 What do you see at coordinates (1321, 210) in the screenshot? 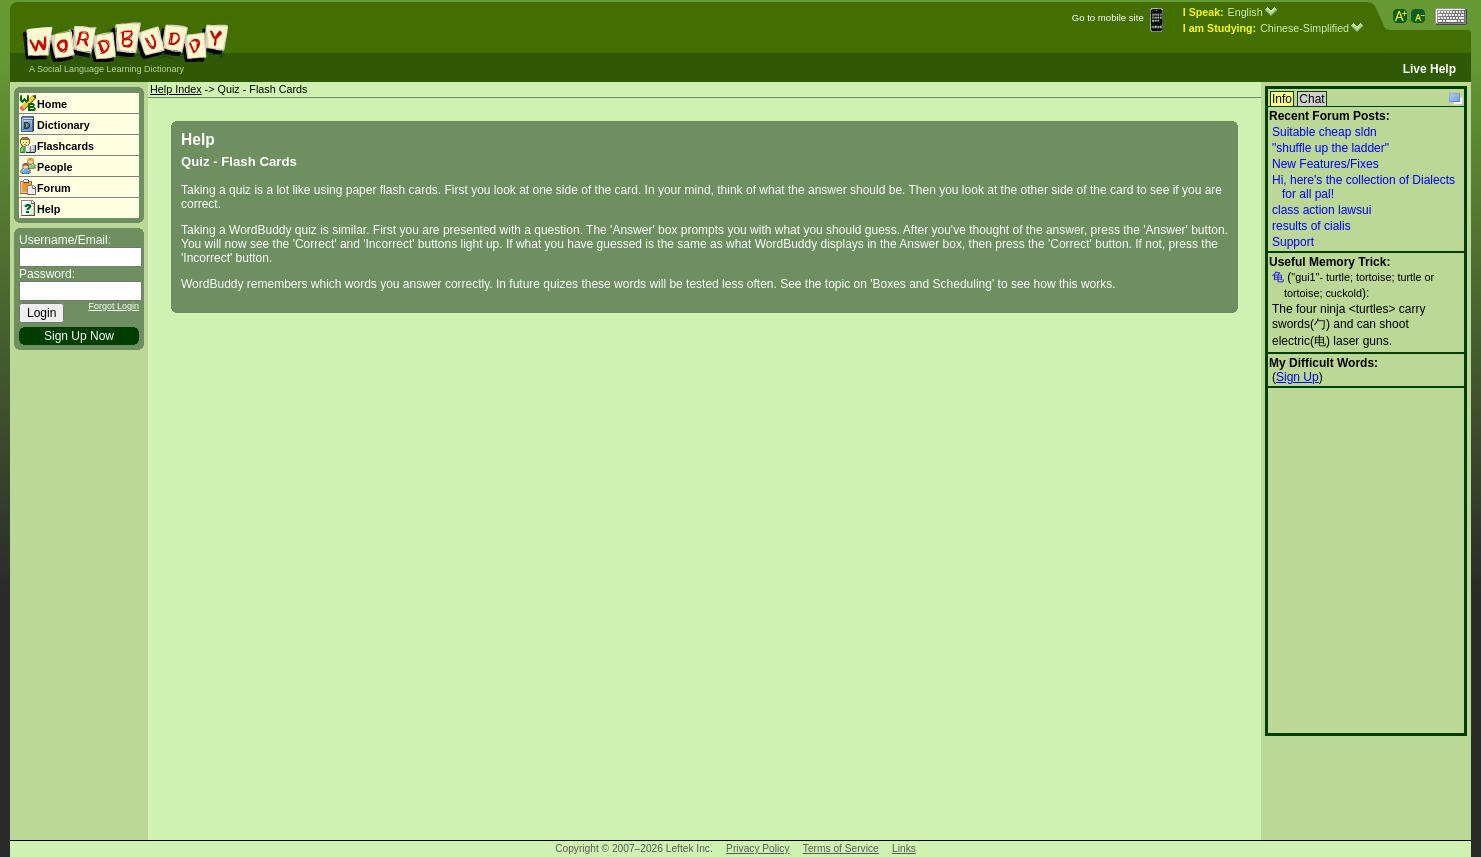
I see `class action lawsui` at bounding box center [1321, 210].